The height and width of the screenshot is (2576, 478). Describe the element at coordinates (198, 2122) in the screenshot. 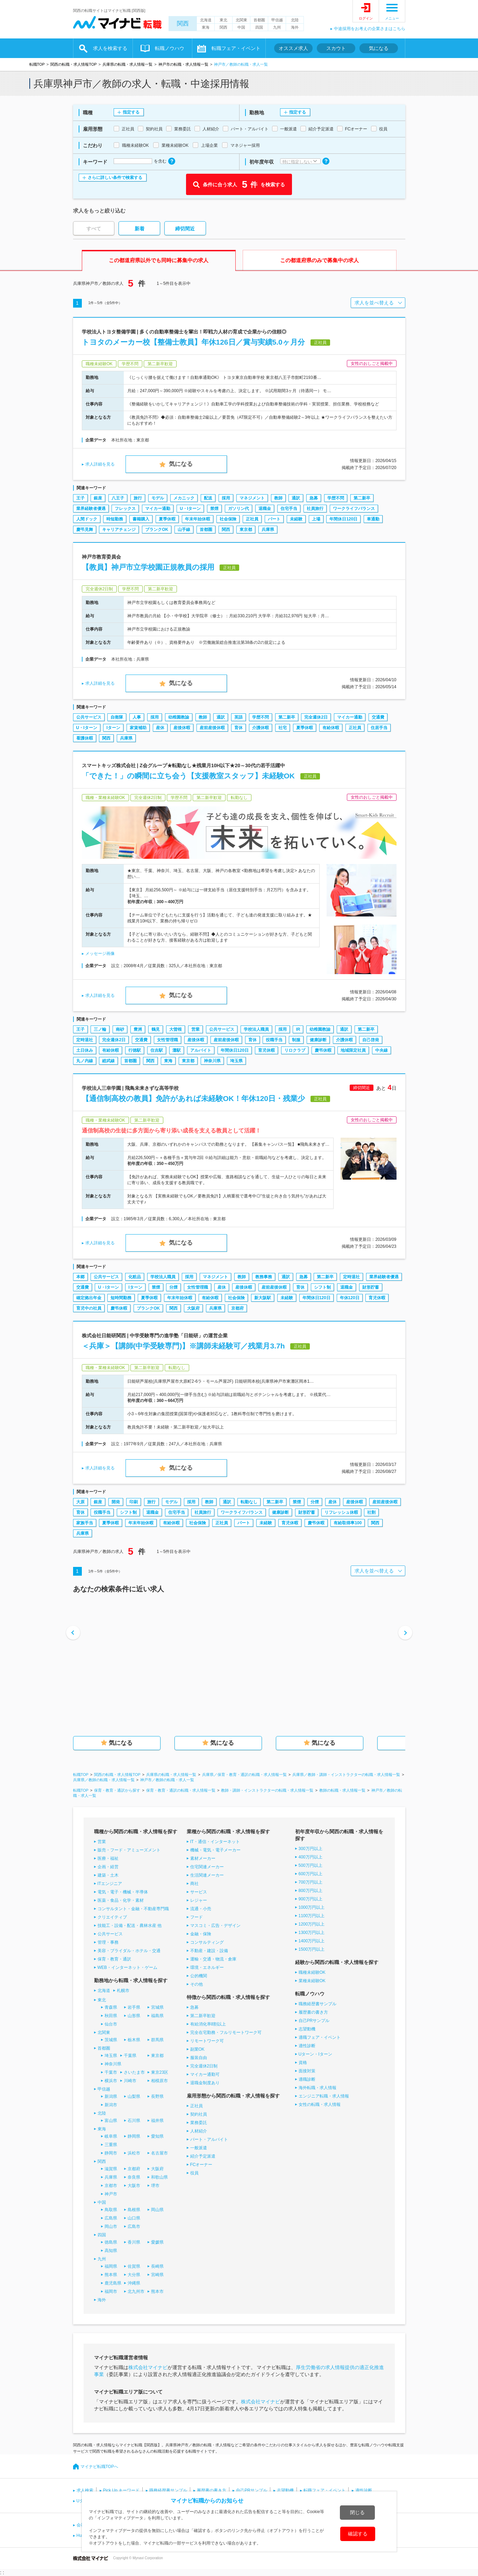

I see `業務委託` at that location.